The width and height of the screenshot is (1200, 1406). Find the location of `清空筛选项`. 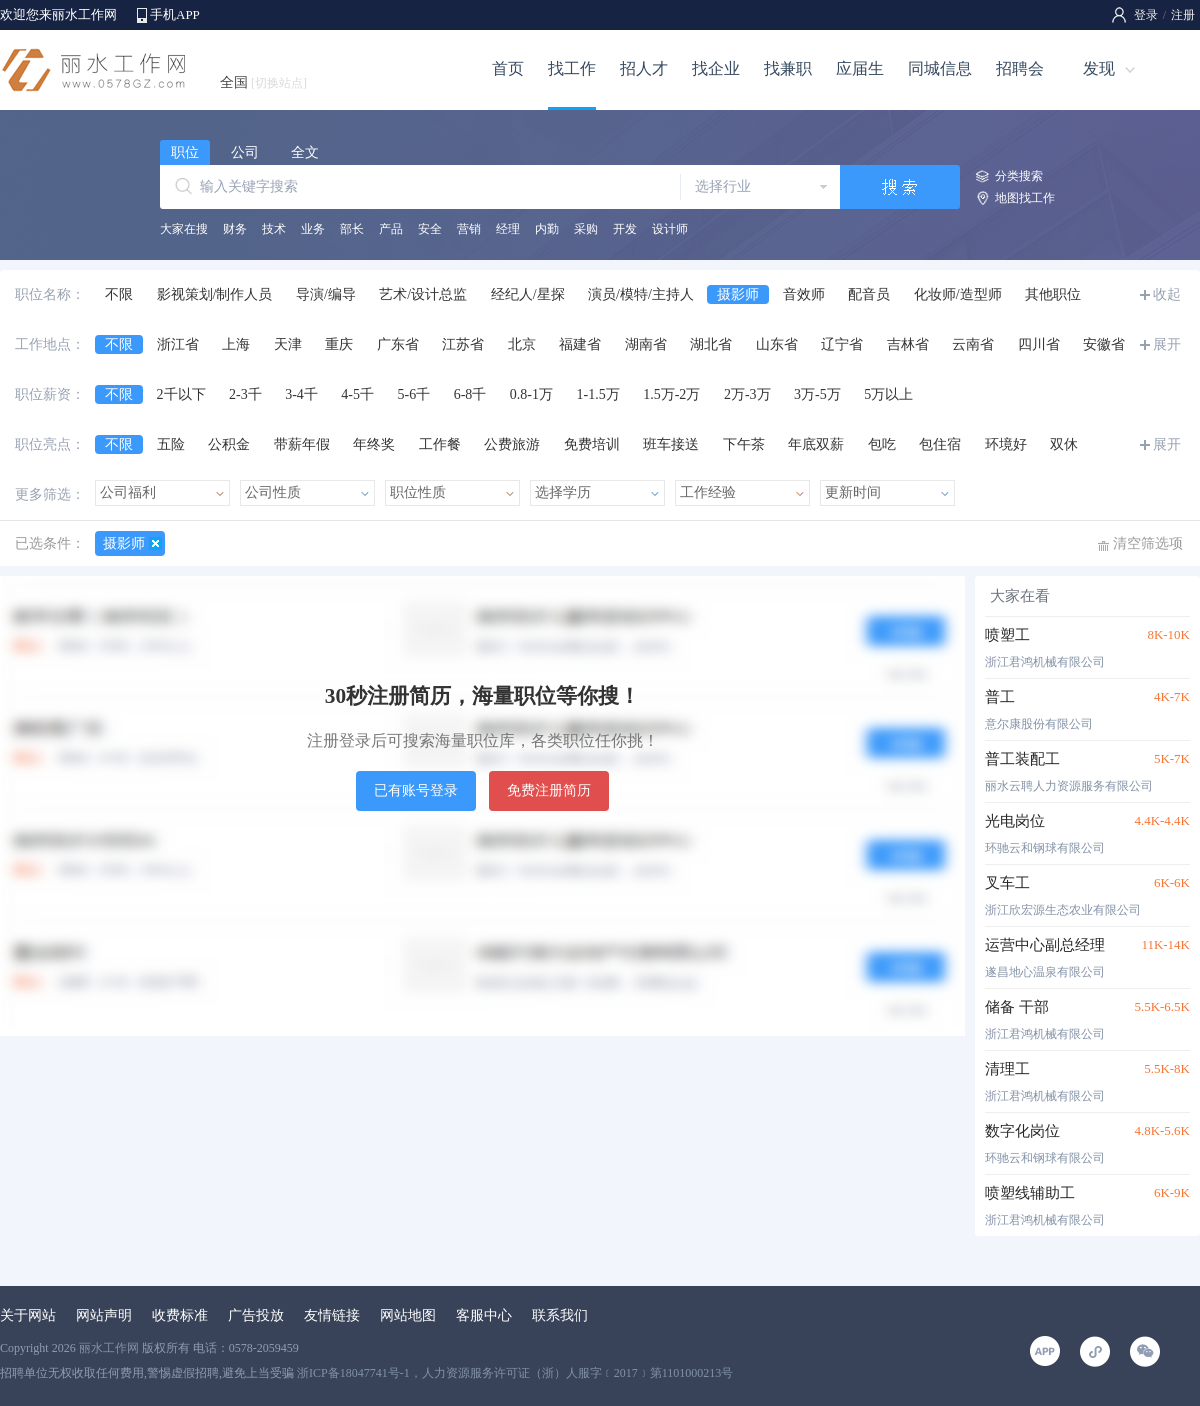

清空筛选项 is located at coordinates (1148, 543).